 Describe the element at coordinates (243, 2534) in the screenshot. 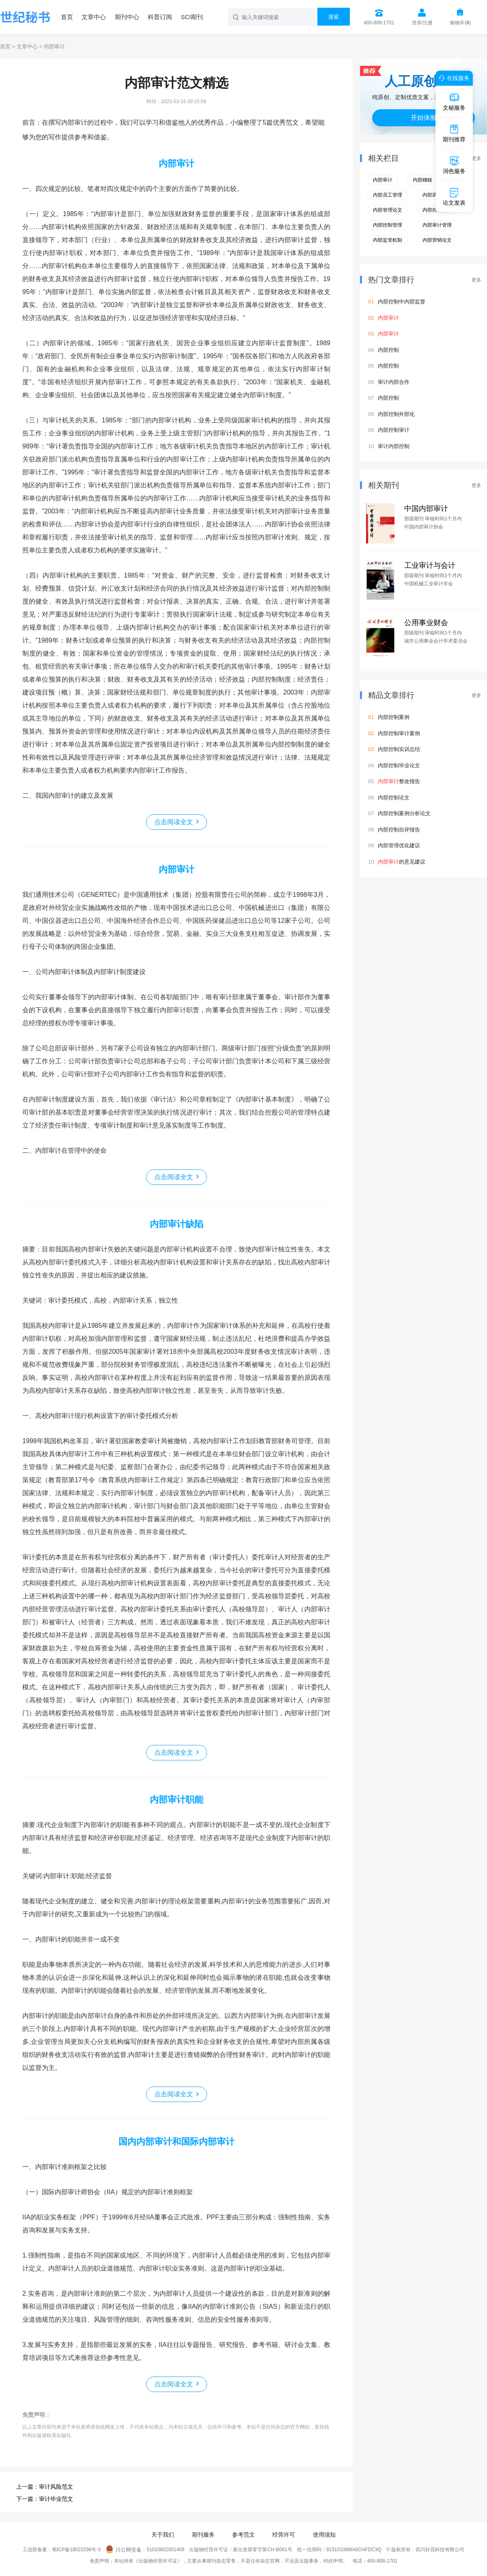

I see `参考范文` at that location.